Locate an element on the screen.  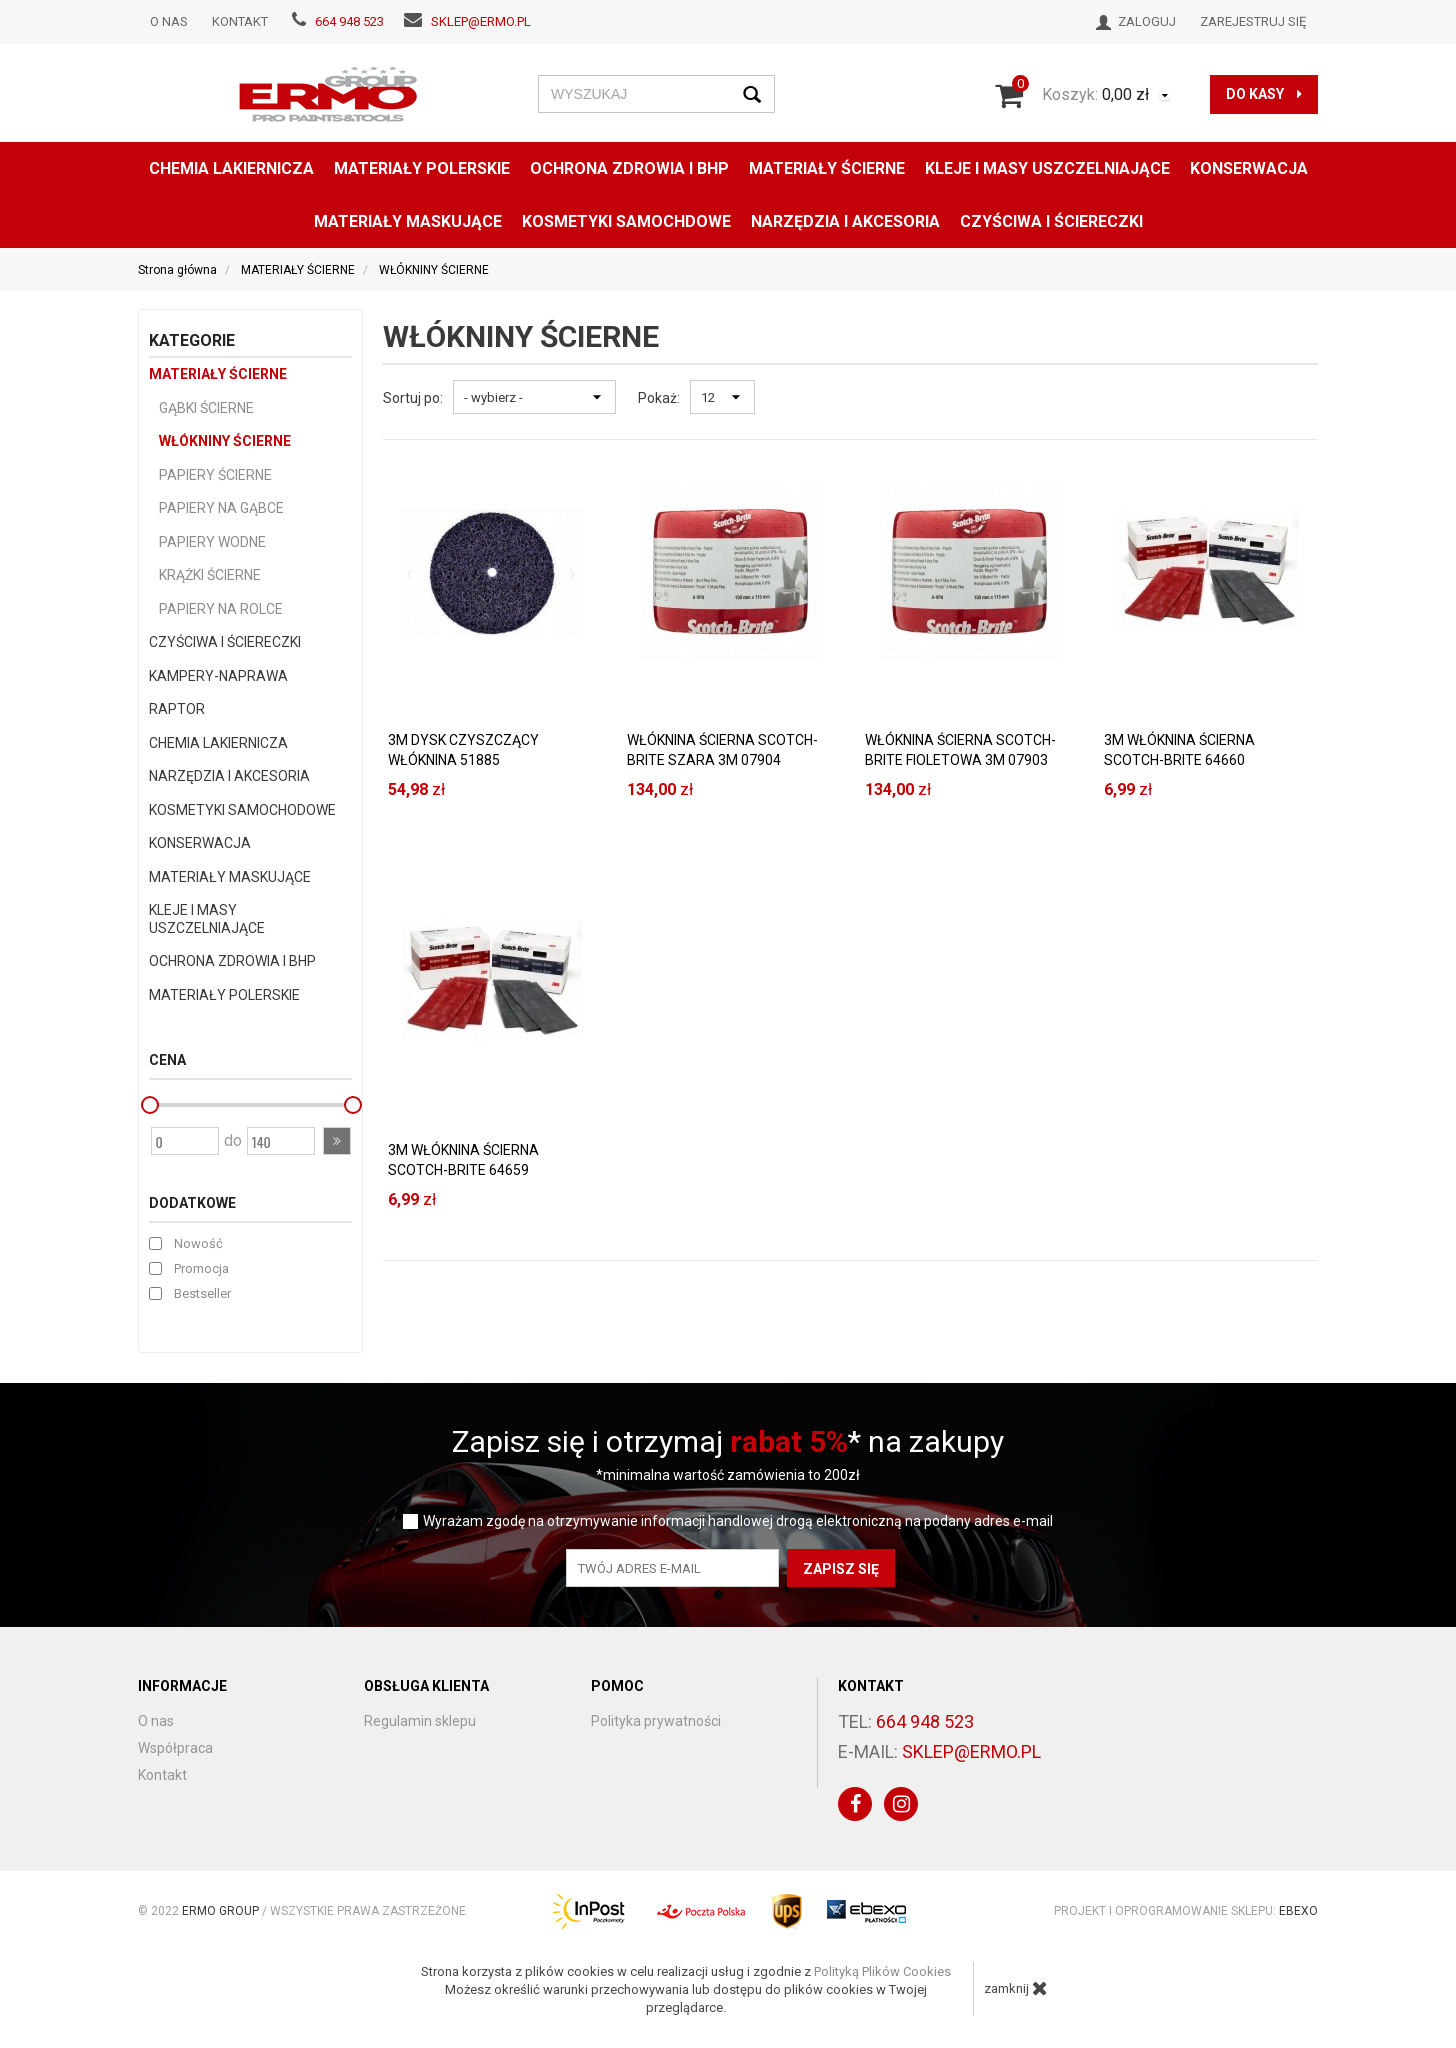
zamknij is located at coordinates (1016, 1988).